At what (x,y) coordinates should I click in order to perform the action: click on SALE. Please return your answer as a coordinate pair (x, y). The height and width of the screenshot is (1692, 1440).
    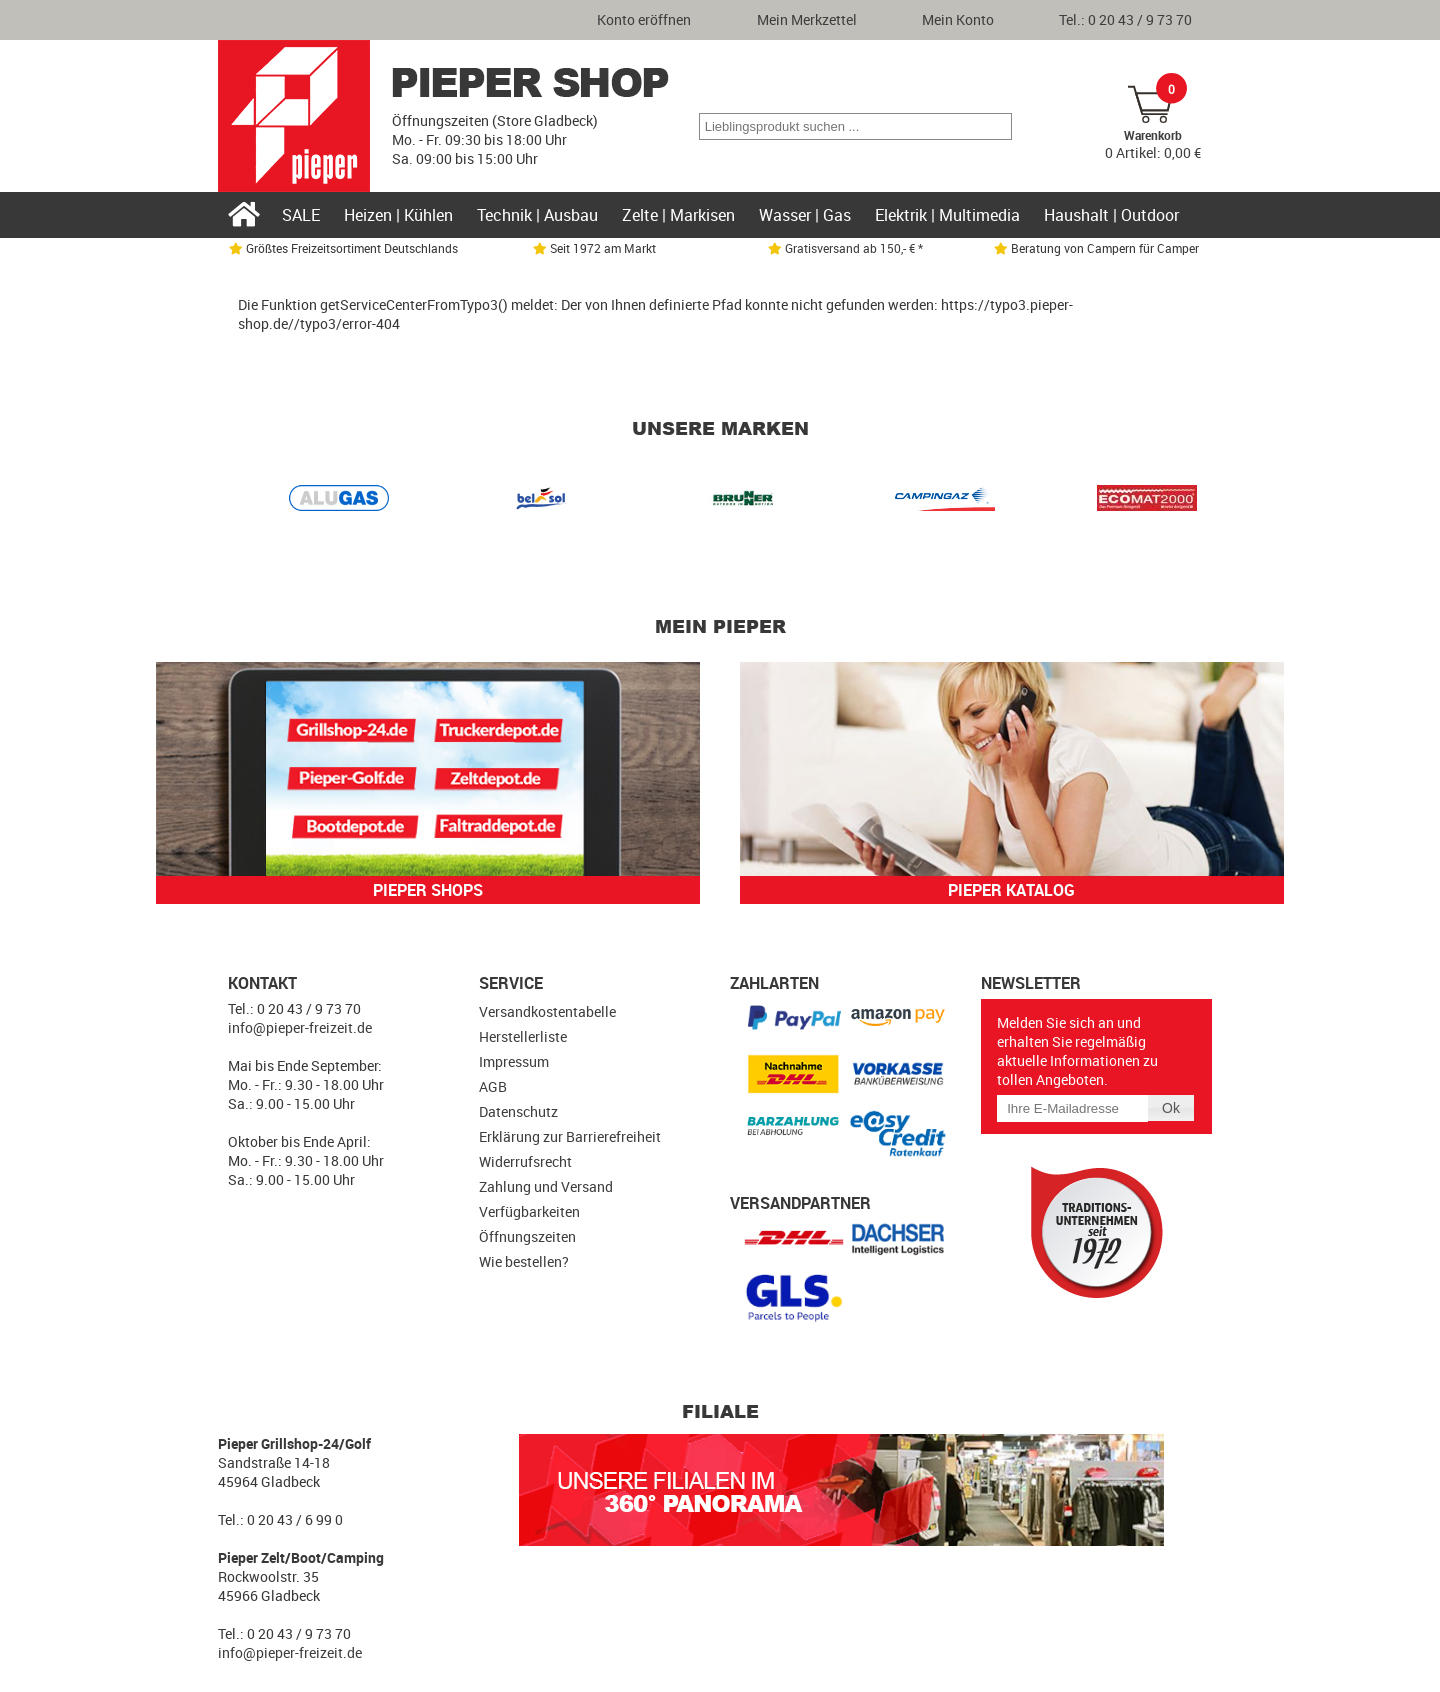
    Looking at the image, I should click on (301, 215).